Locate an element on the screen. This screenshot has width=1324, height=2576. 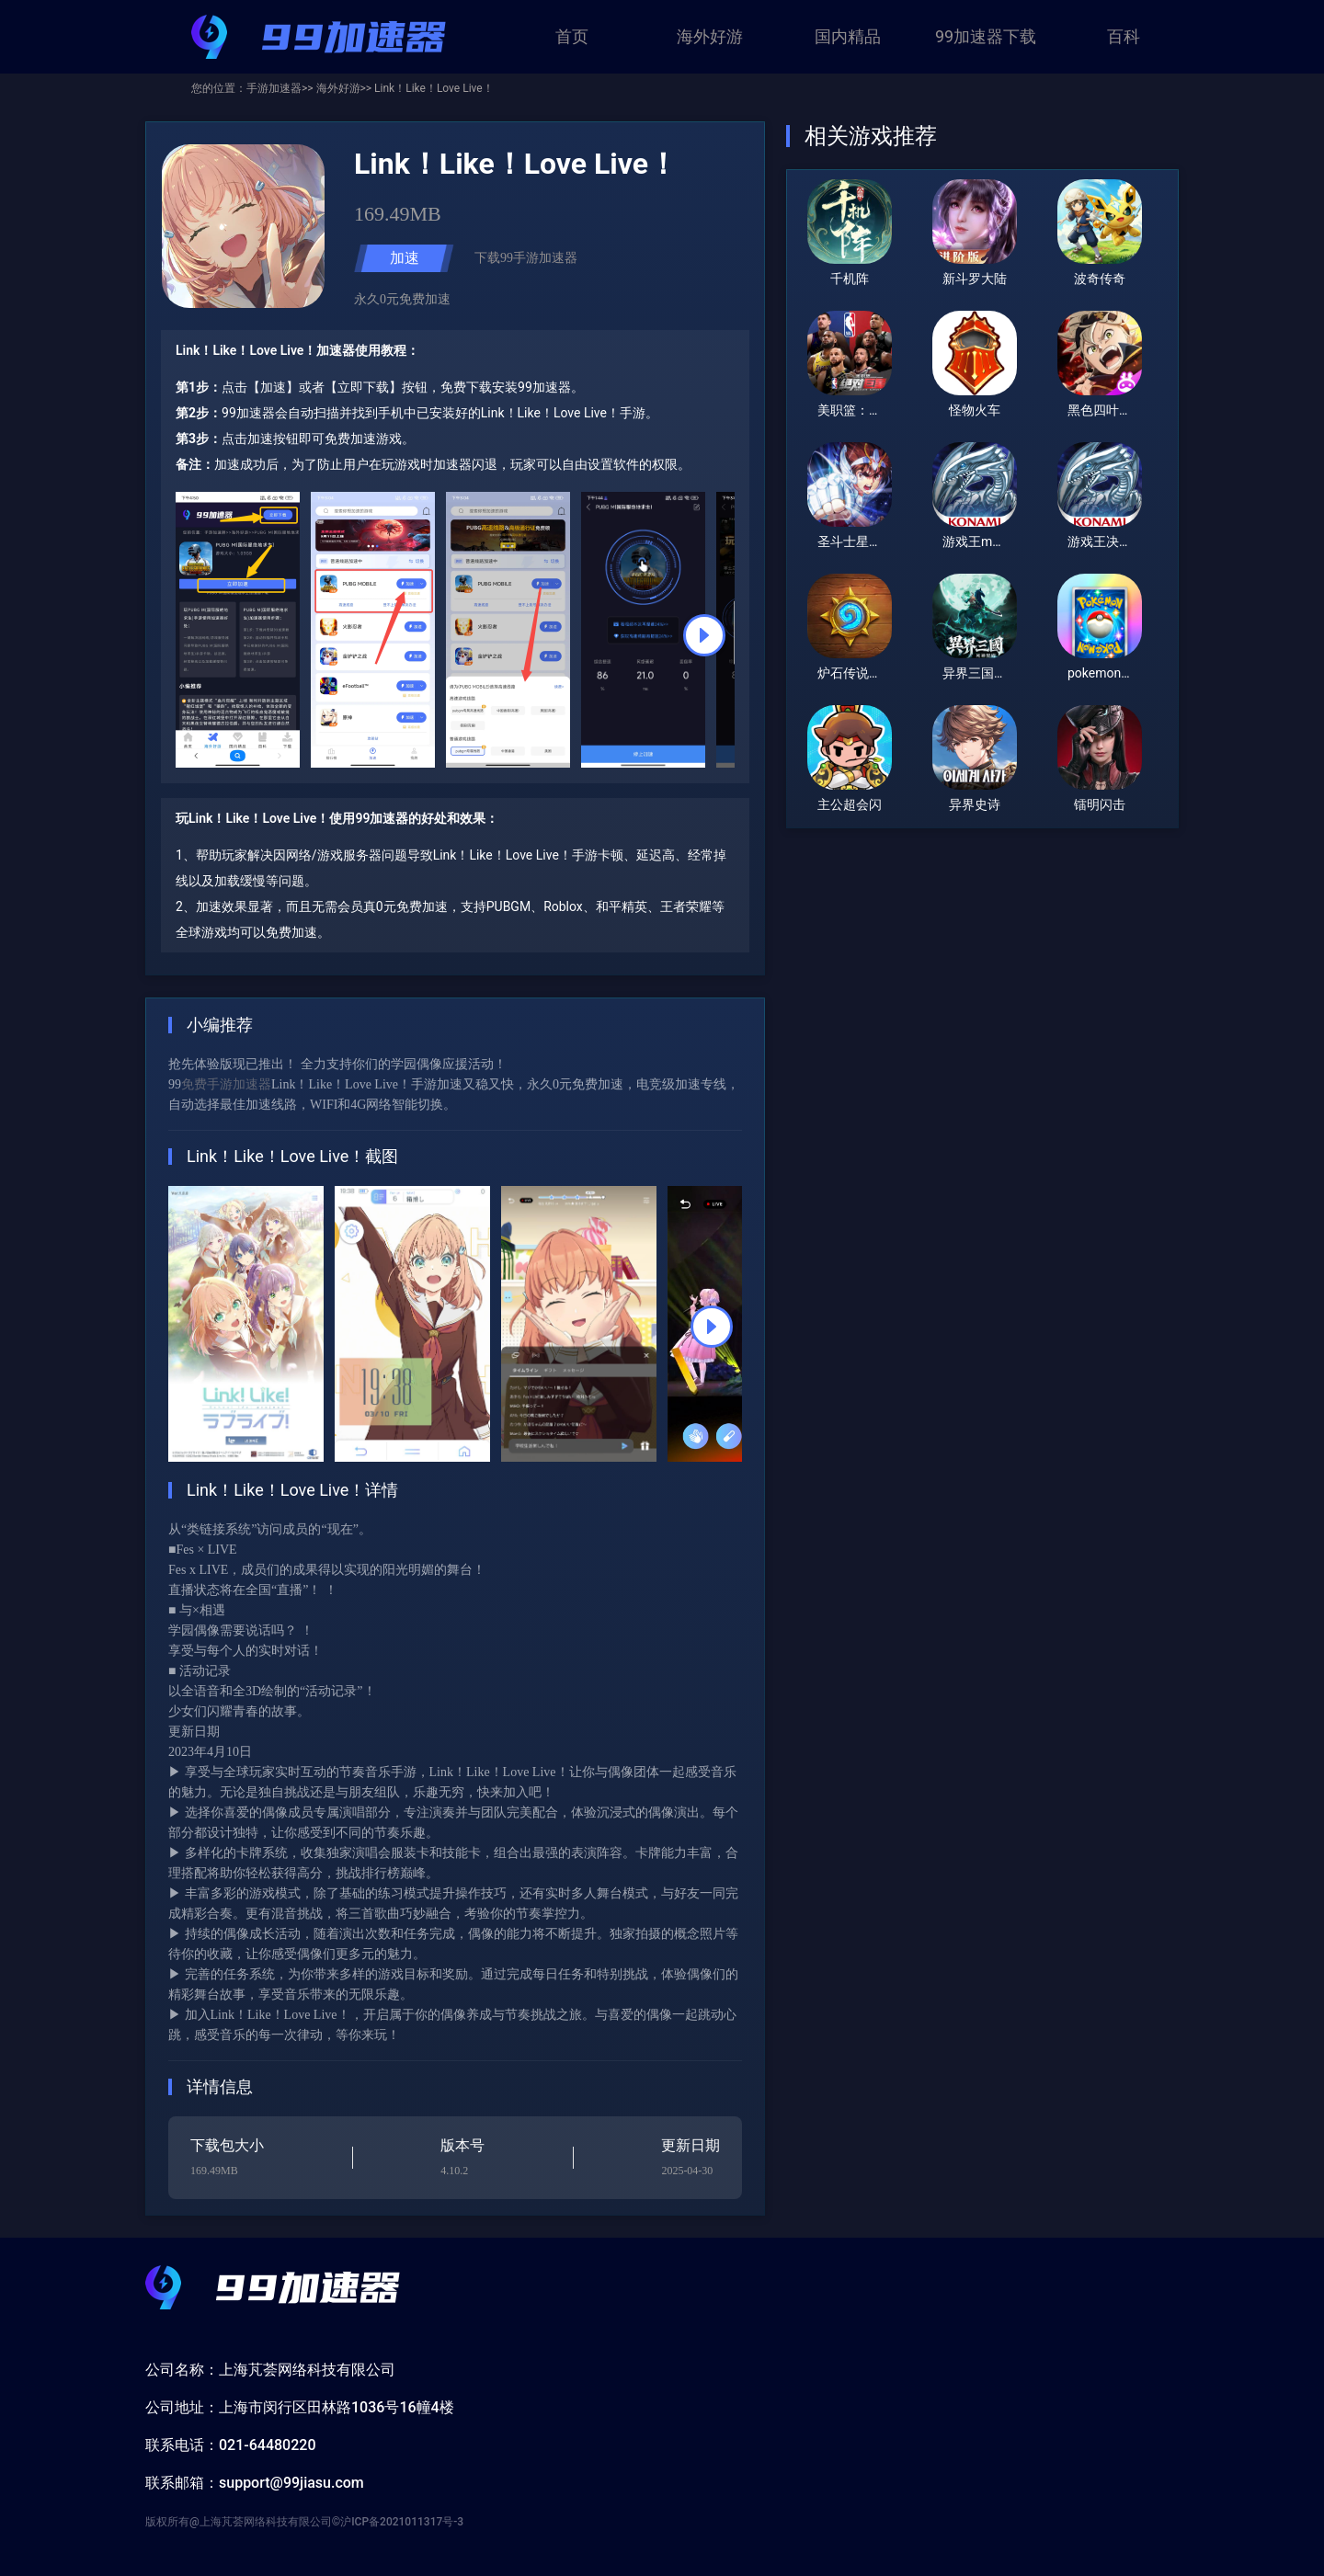
版权所有@上海芃荟网络科技有限公司©沪ICP备2021011317号-3 is located at coordinates (304, 2521).